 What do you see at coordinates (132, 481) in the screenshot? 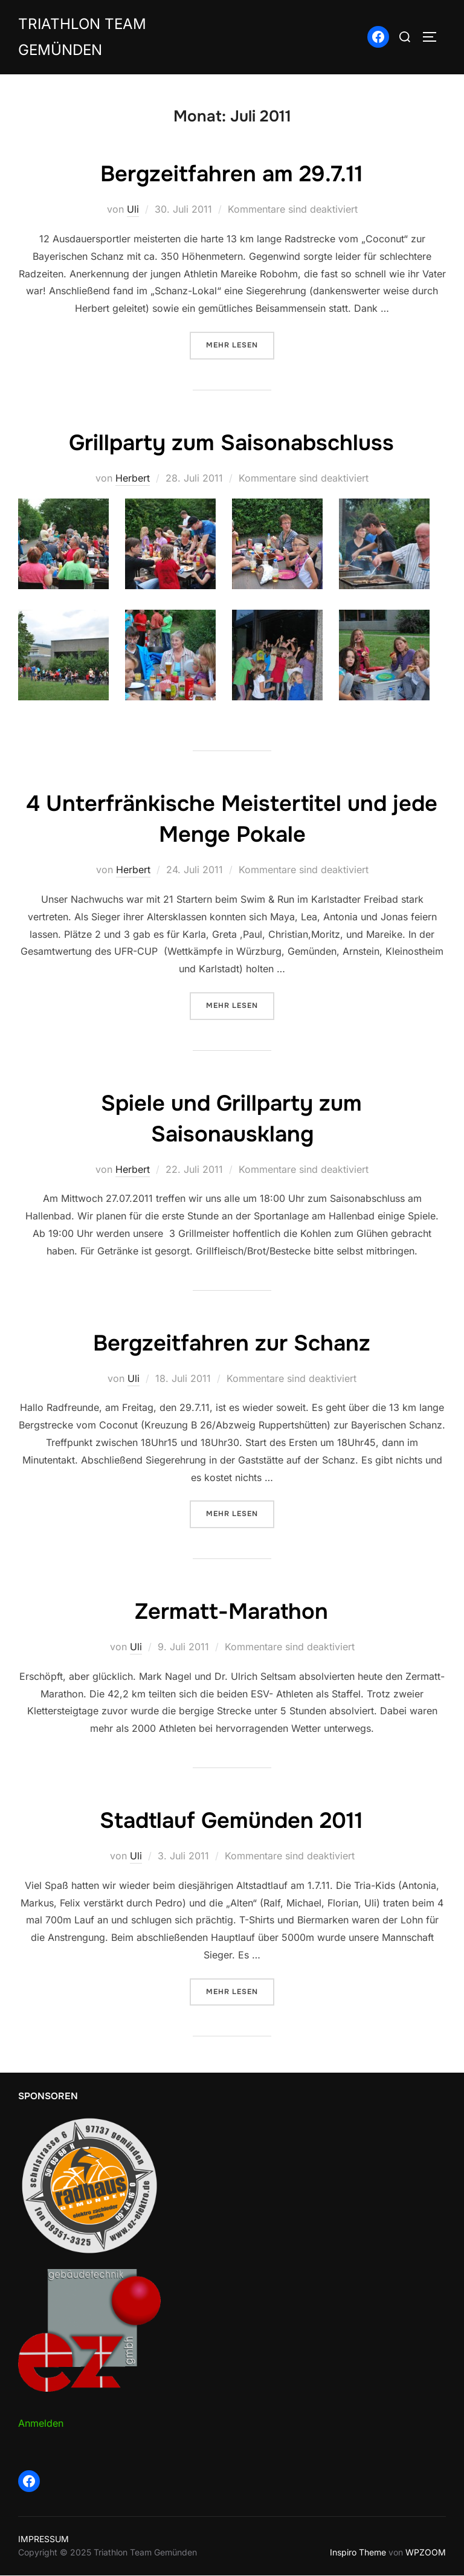
I see `Herbert` at bounding box center [132, 481].